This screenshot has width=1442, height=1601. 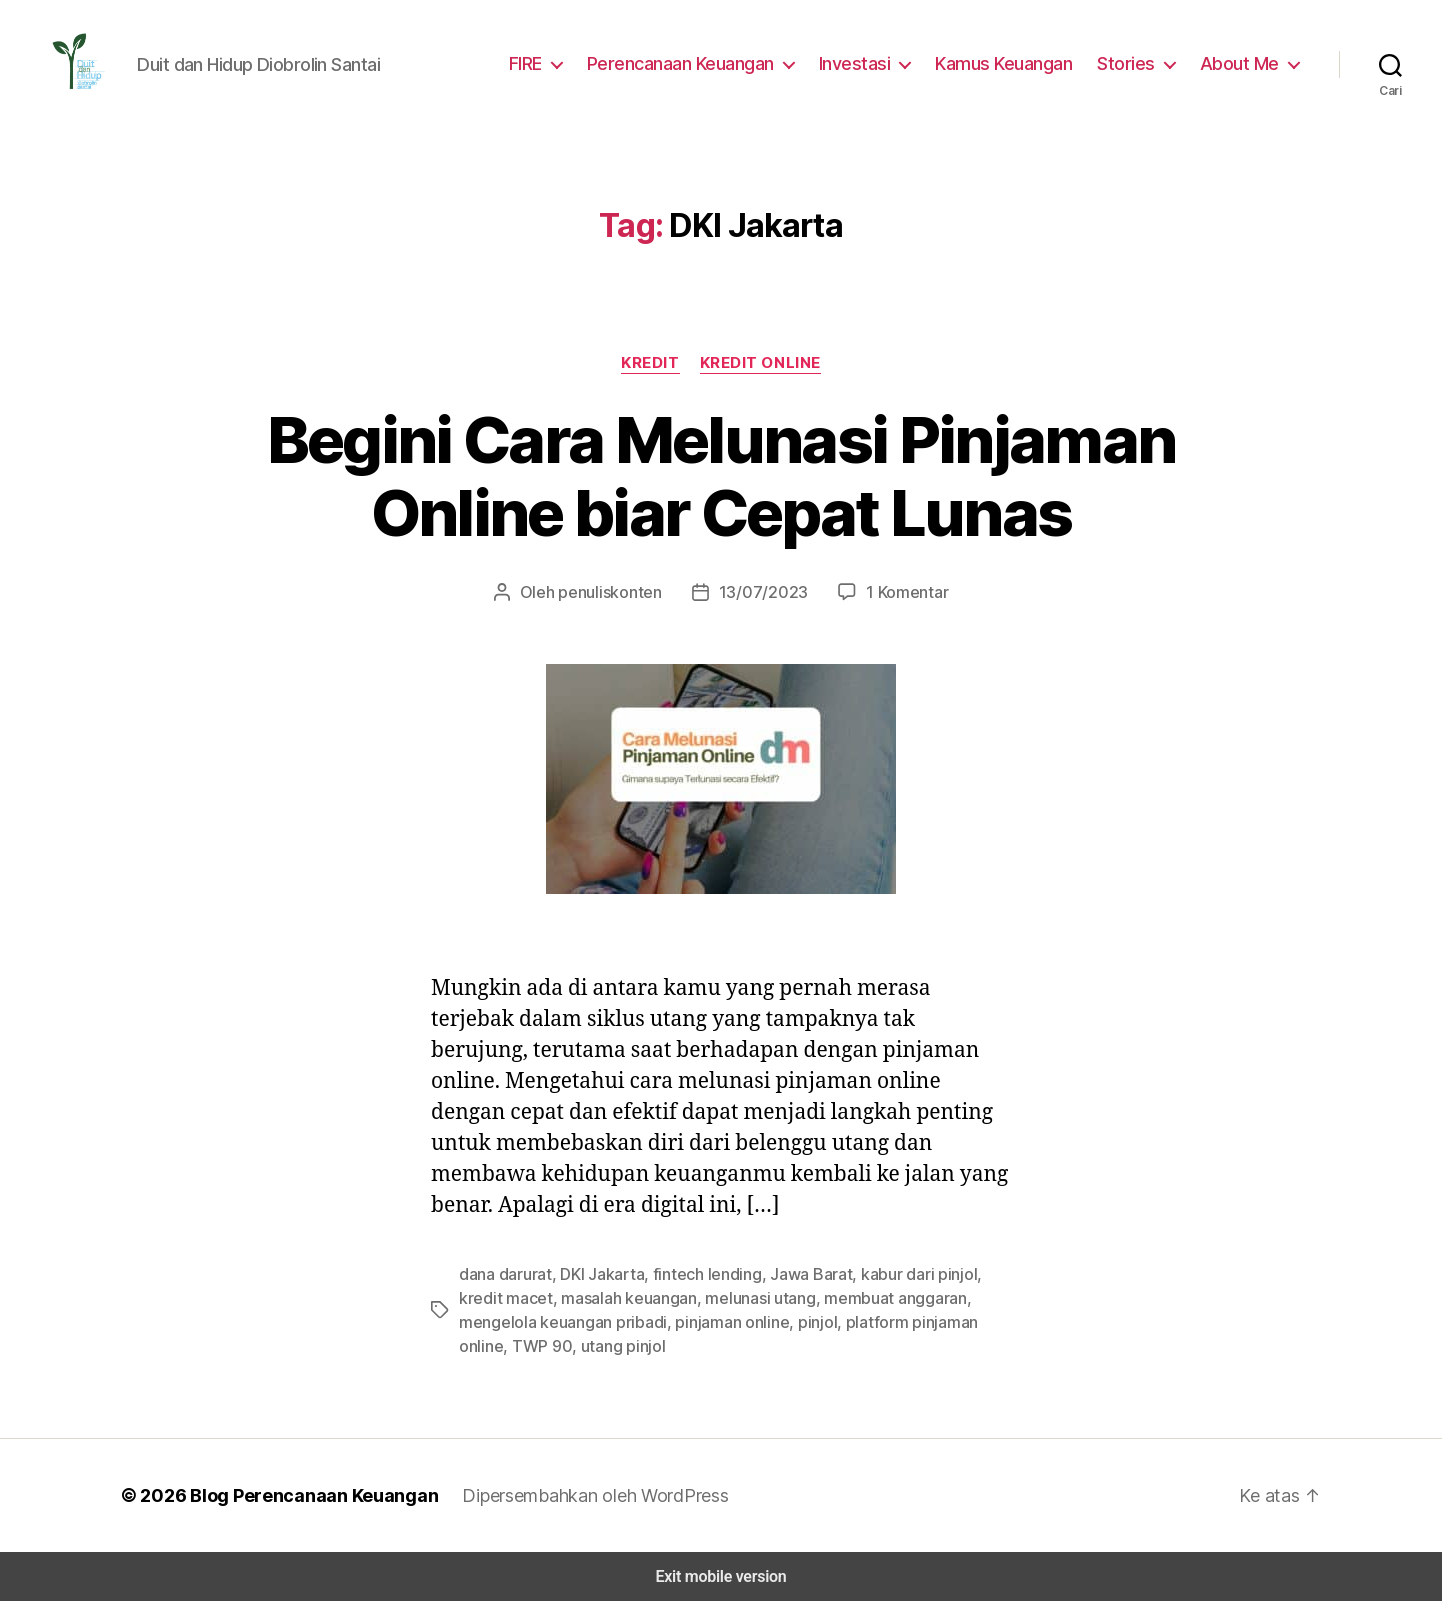 I want to click on FIRE, so click(x=542, y=63).